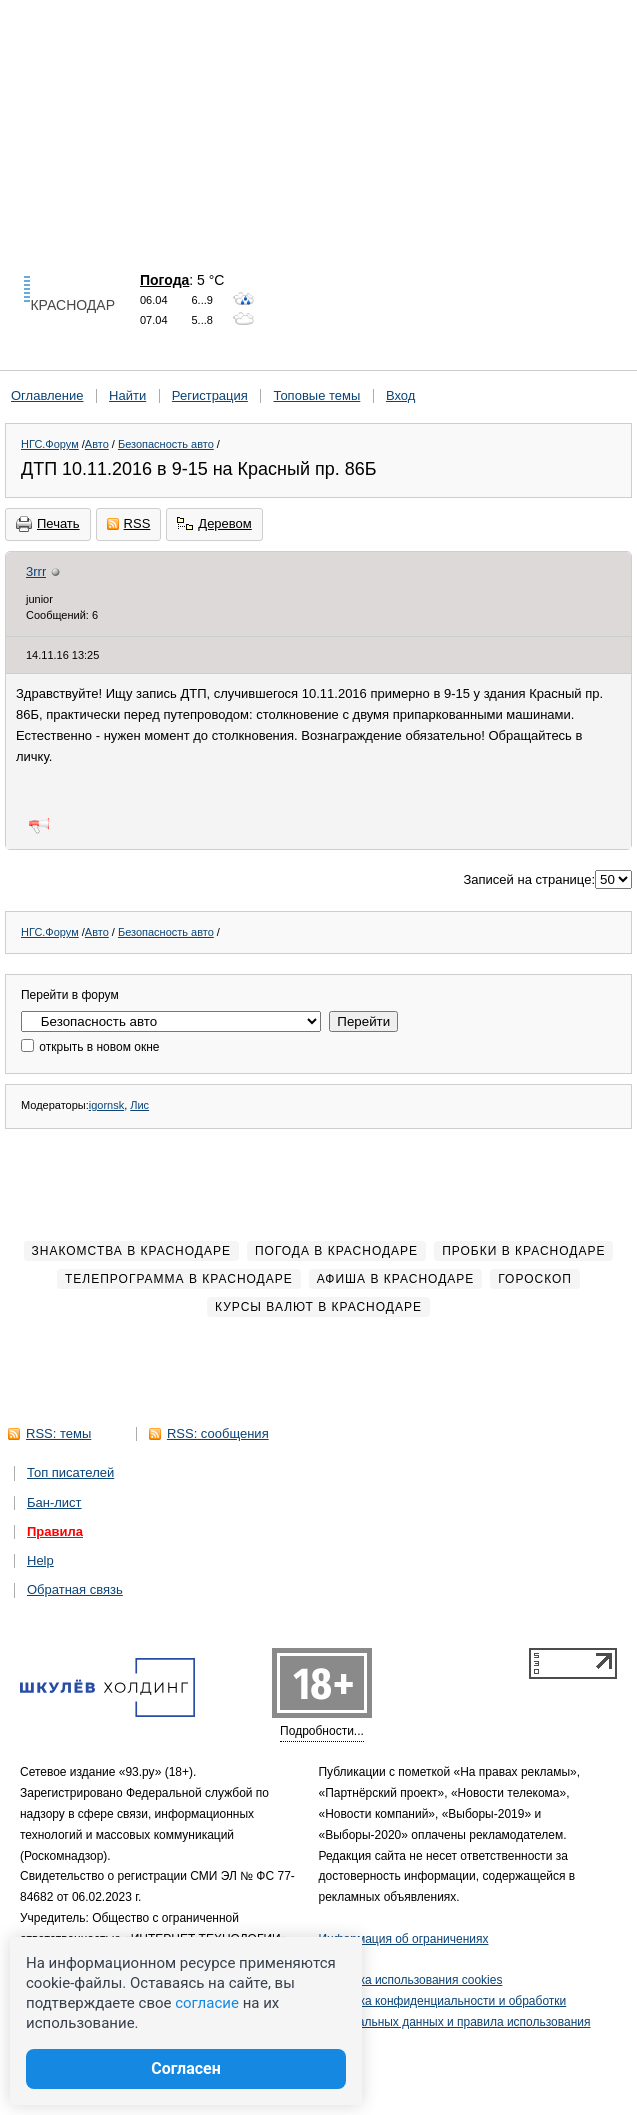 Image resolution: width=637 pixels, height=2115 pixels. I want to click on Бан-лист, so click(54, 1502).